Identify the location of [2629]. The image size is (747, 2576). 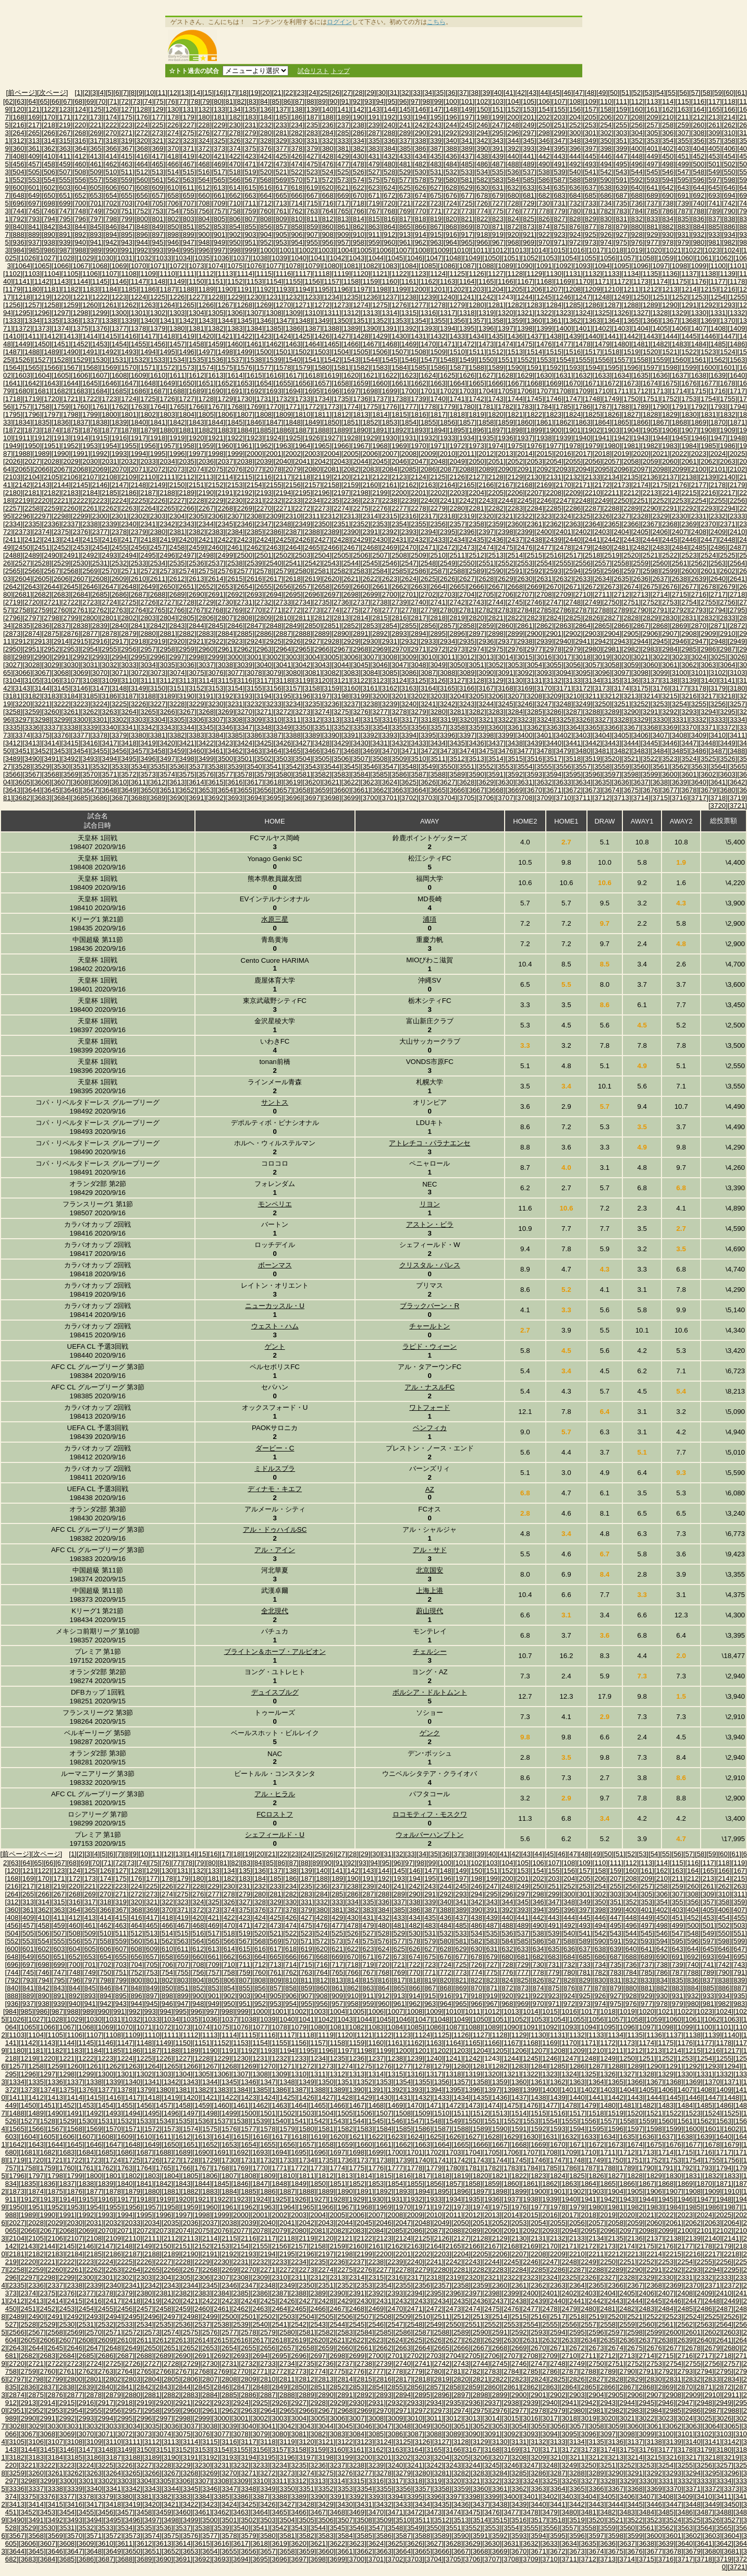
(505, 579).